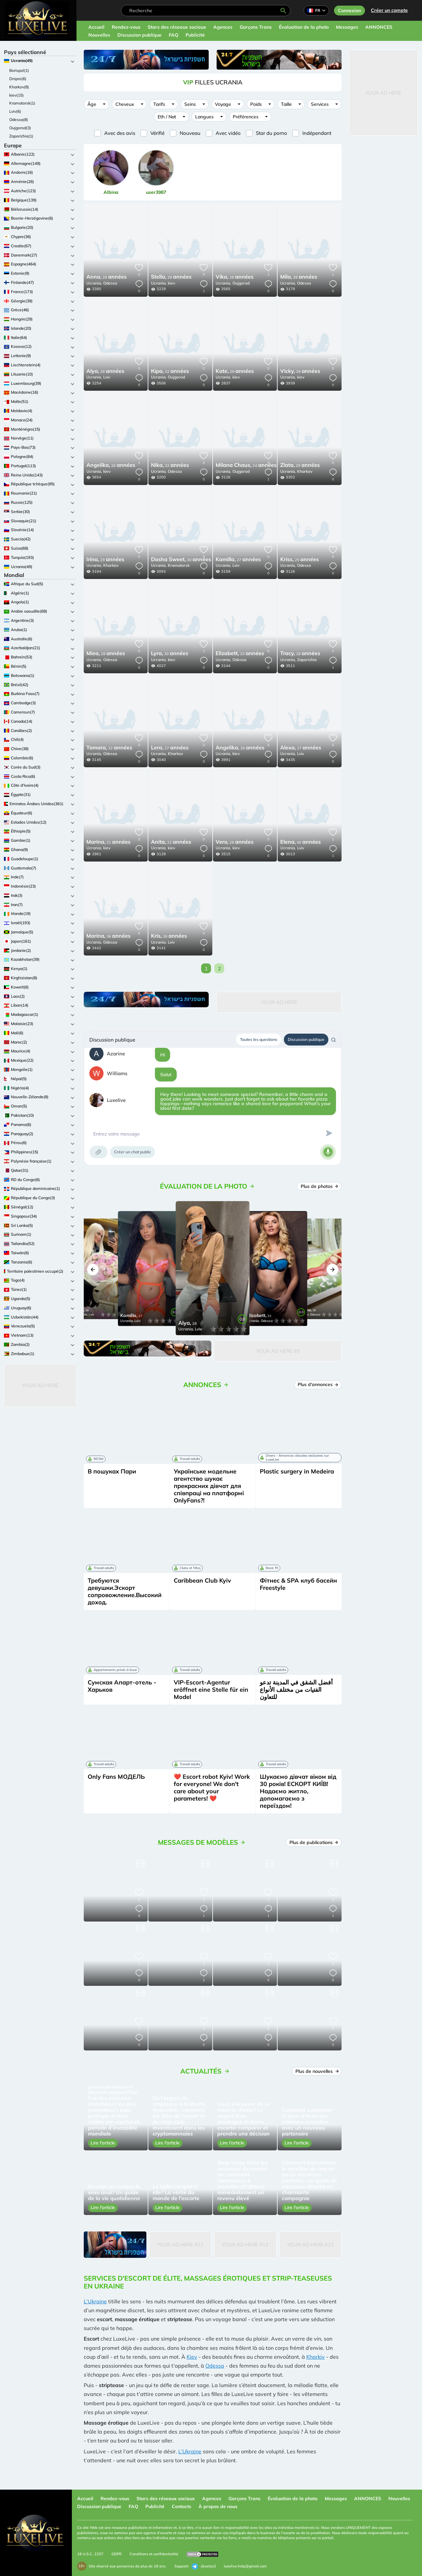 The width and height of the screenshot is (422, 2576). I want to click on Azarine, so click(116, 1053).